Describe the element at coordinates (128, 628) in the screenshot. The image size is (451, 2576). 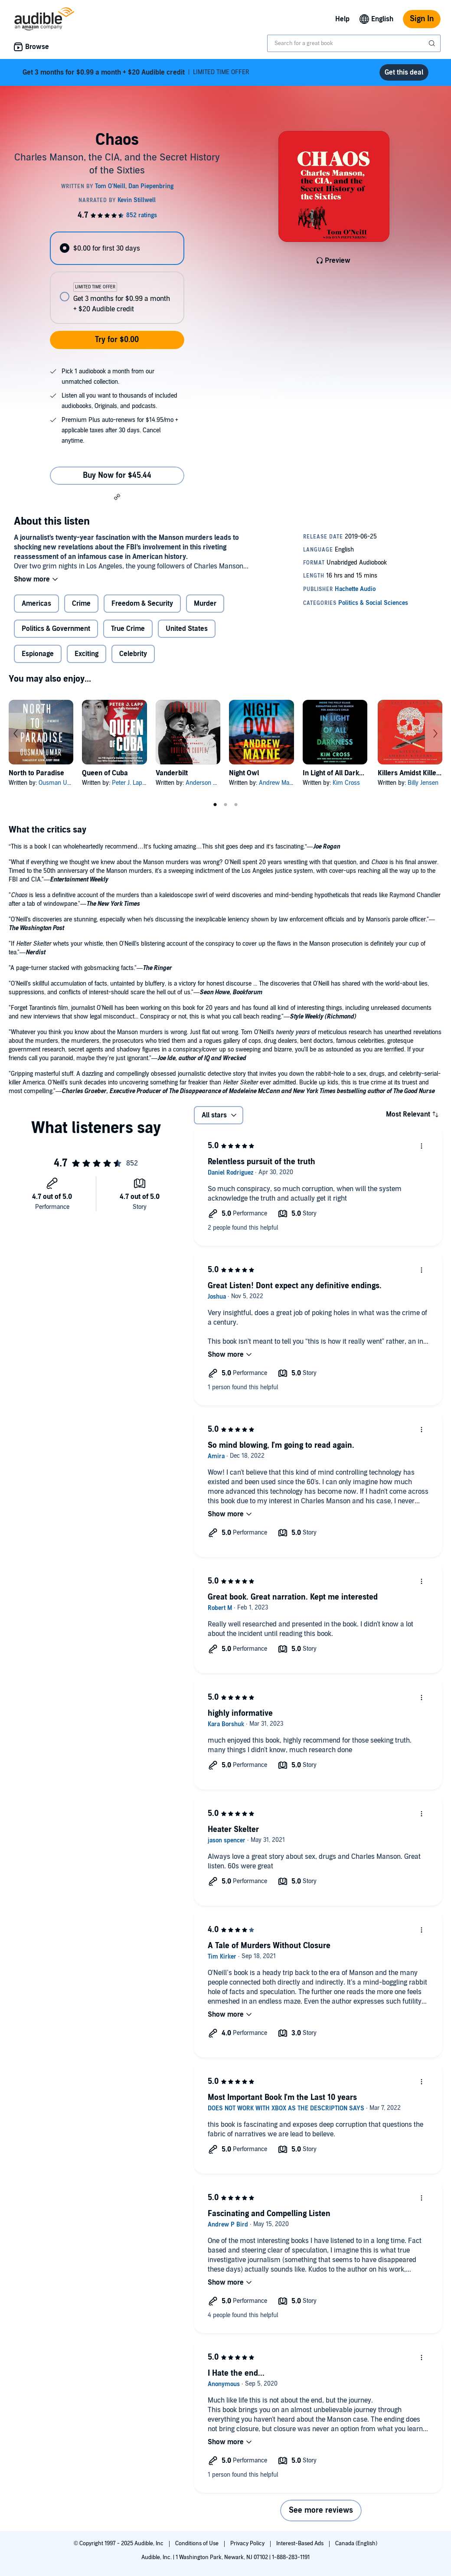
I see `True Crime` at that location.